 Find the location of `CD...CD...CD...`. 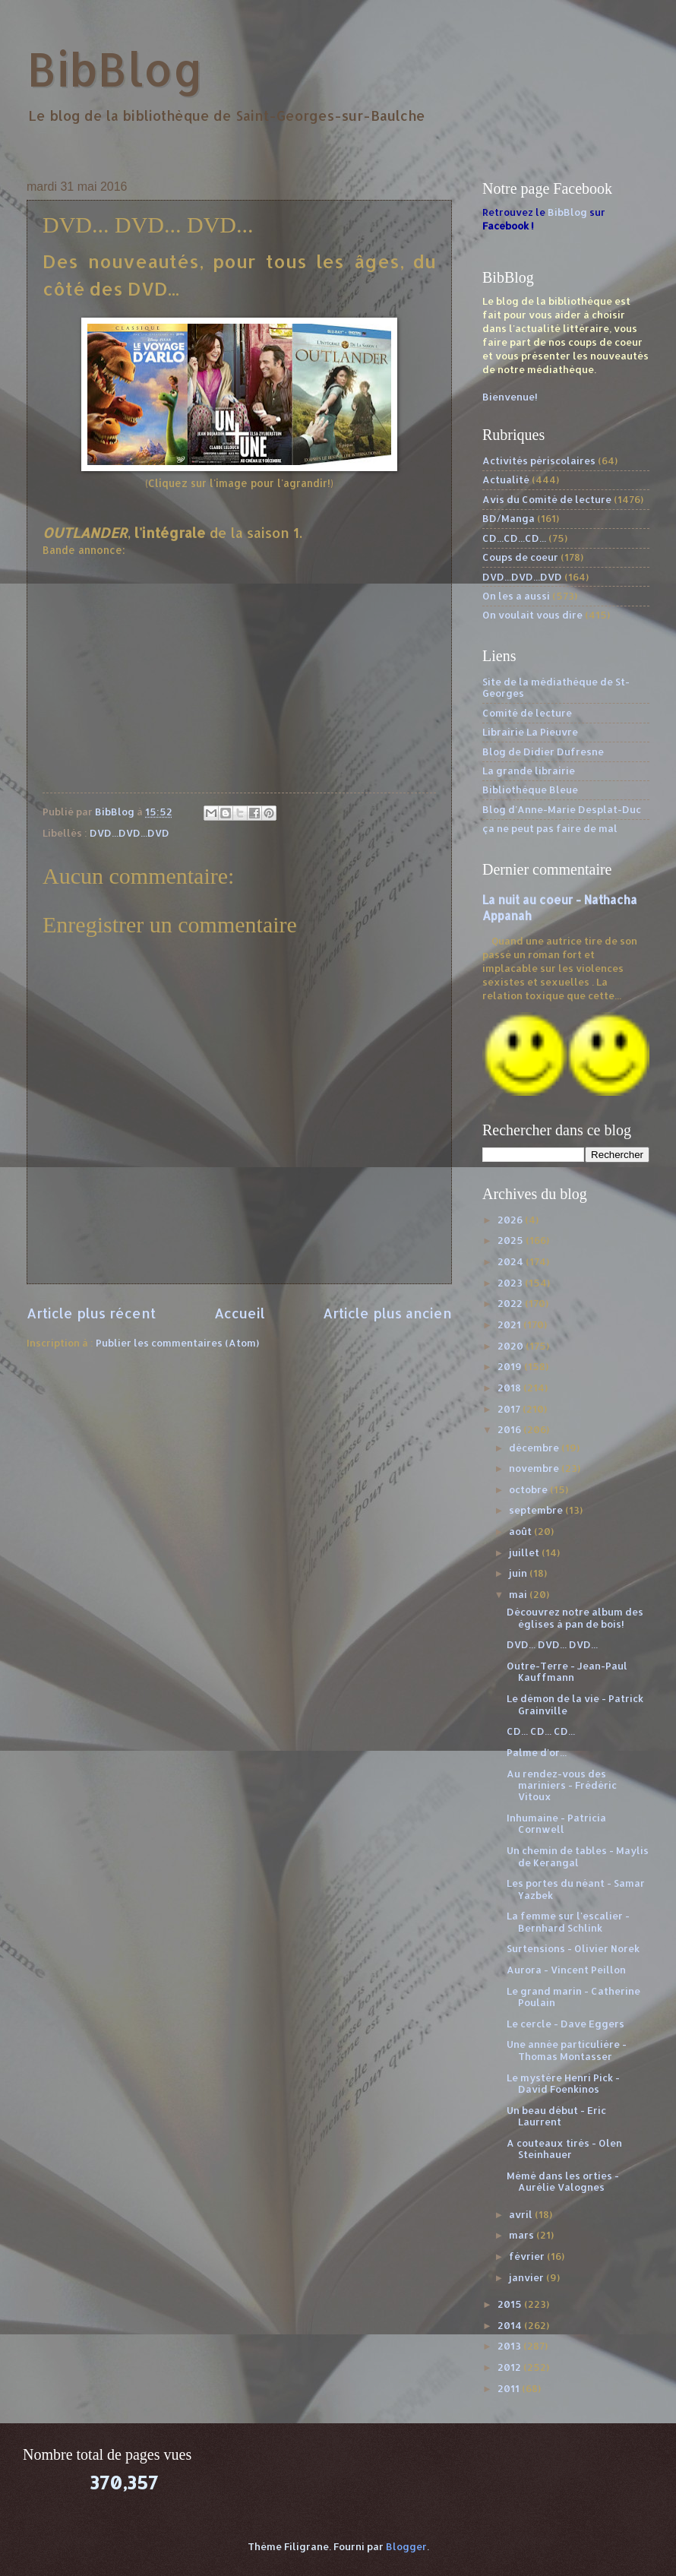

CD...CD...CD... is located at coordinates (514, 538).